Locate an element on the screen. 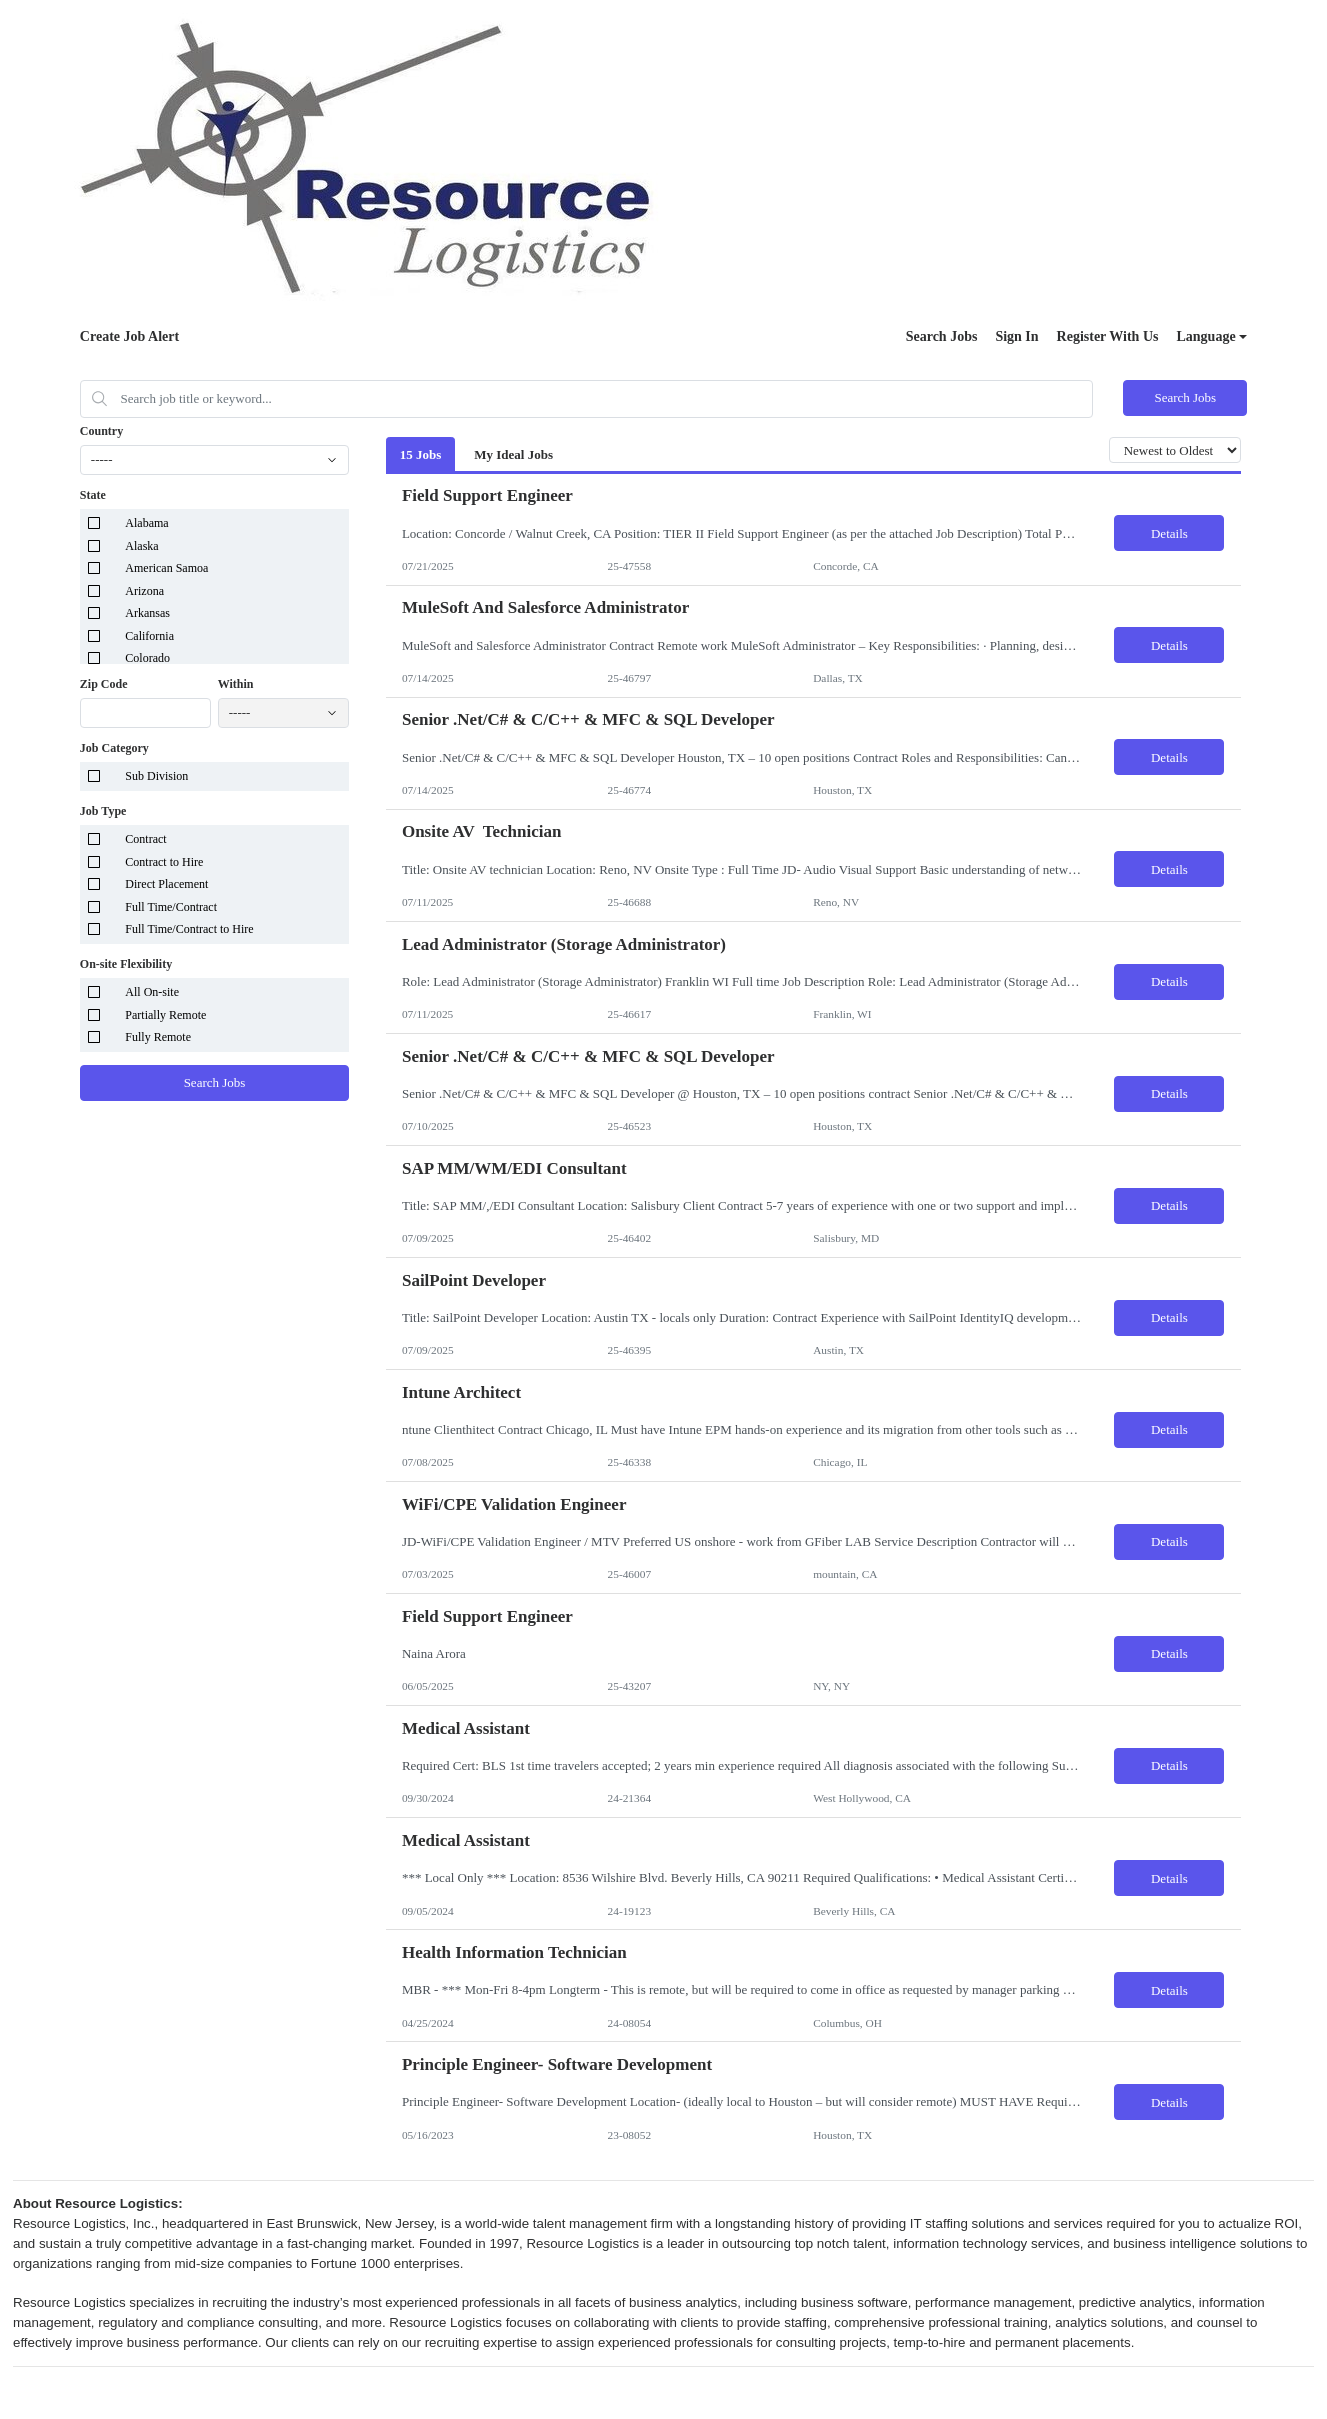 This screenshot has height=2419, width=1327. Arkansas is located at coordinates (147, 613).